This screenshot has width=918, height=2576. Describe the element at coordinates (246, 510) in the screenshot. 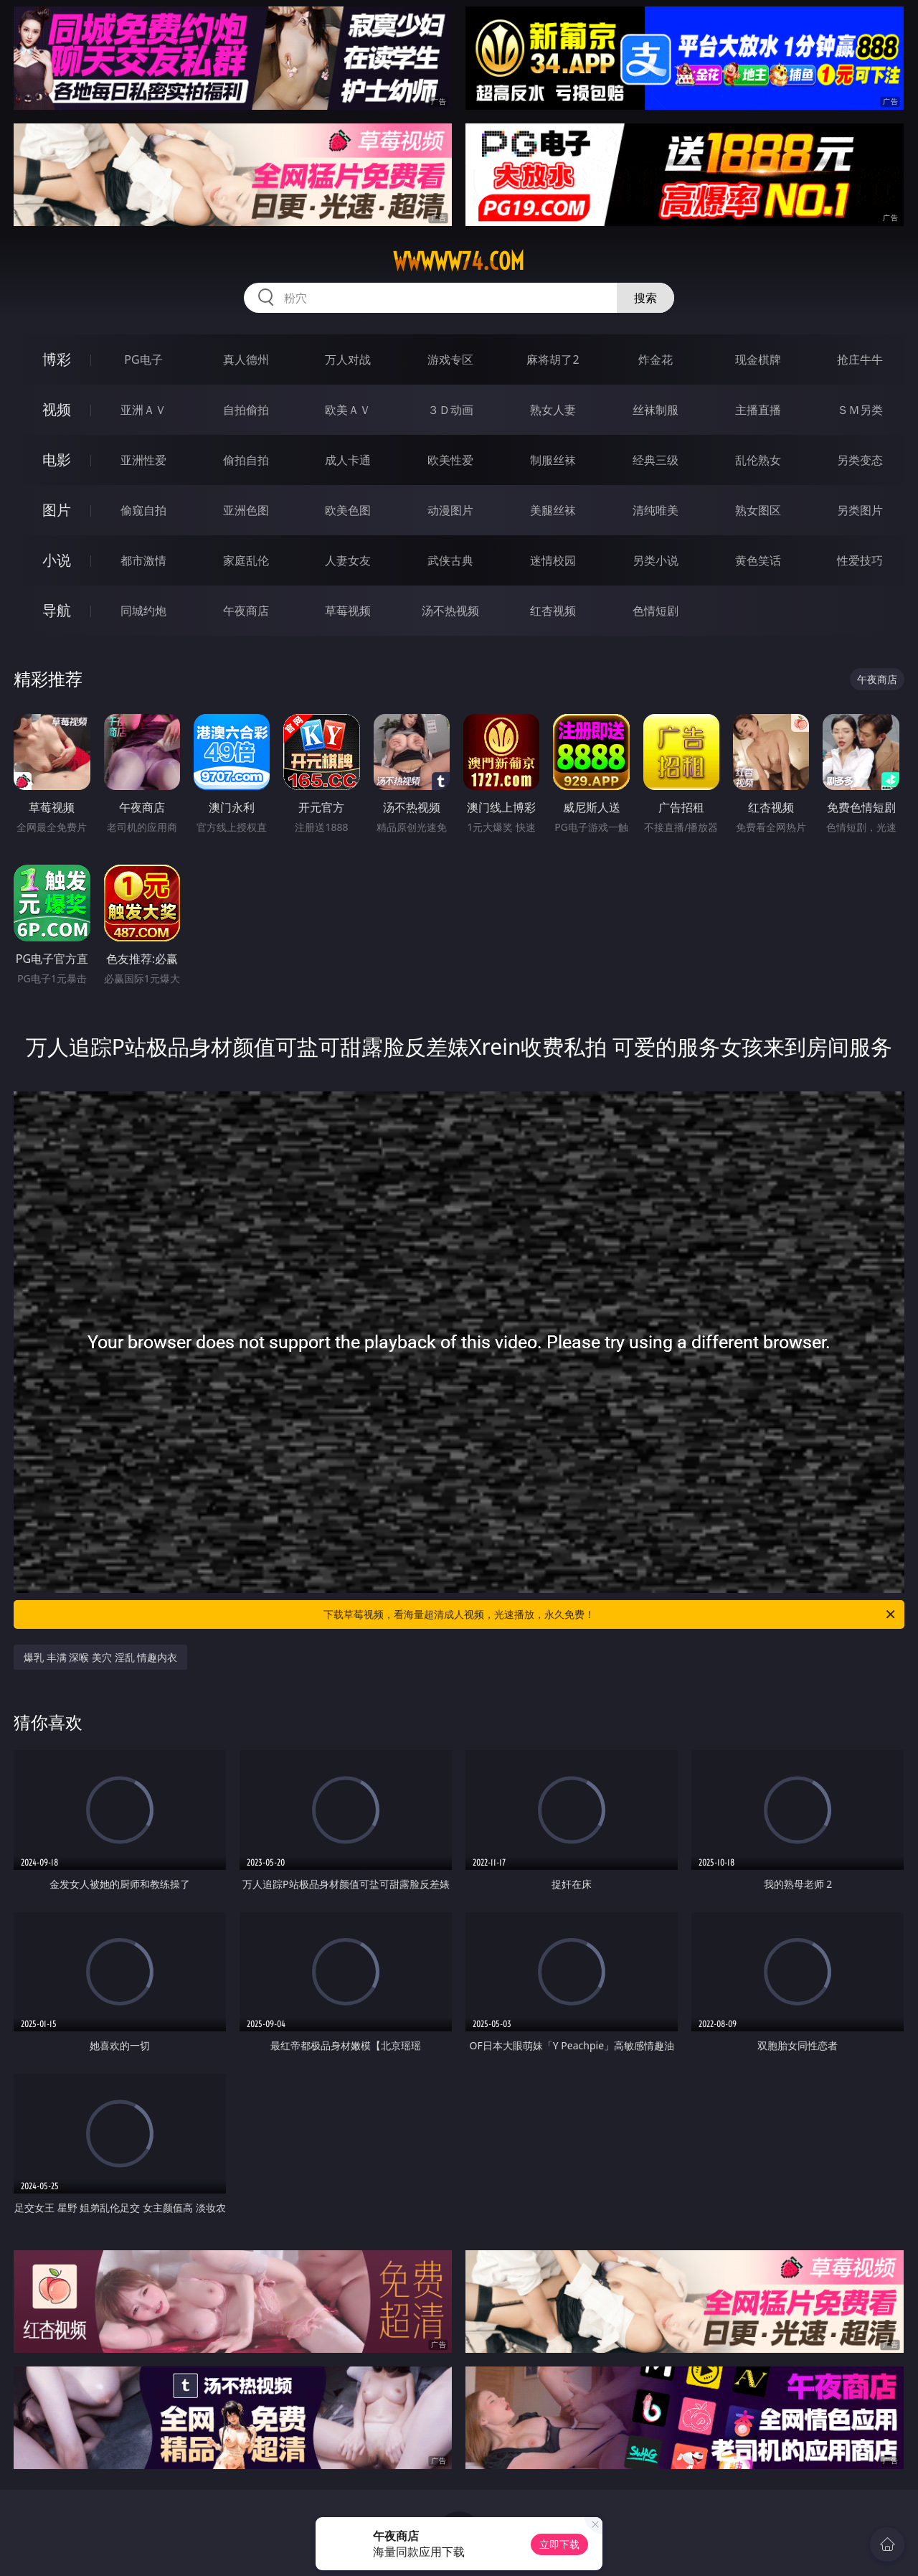

I see `亚洲色图` at that location.